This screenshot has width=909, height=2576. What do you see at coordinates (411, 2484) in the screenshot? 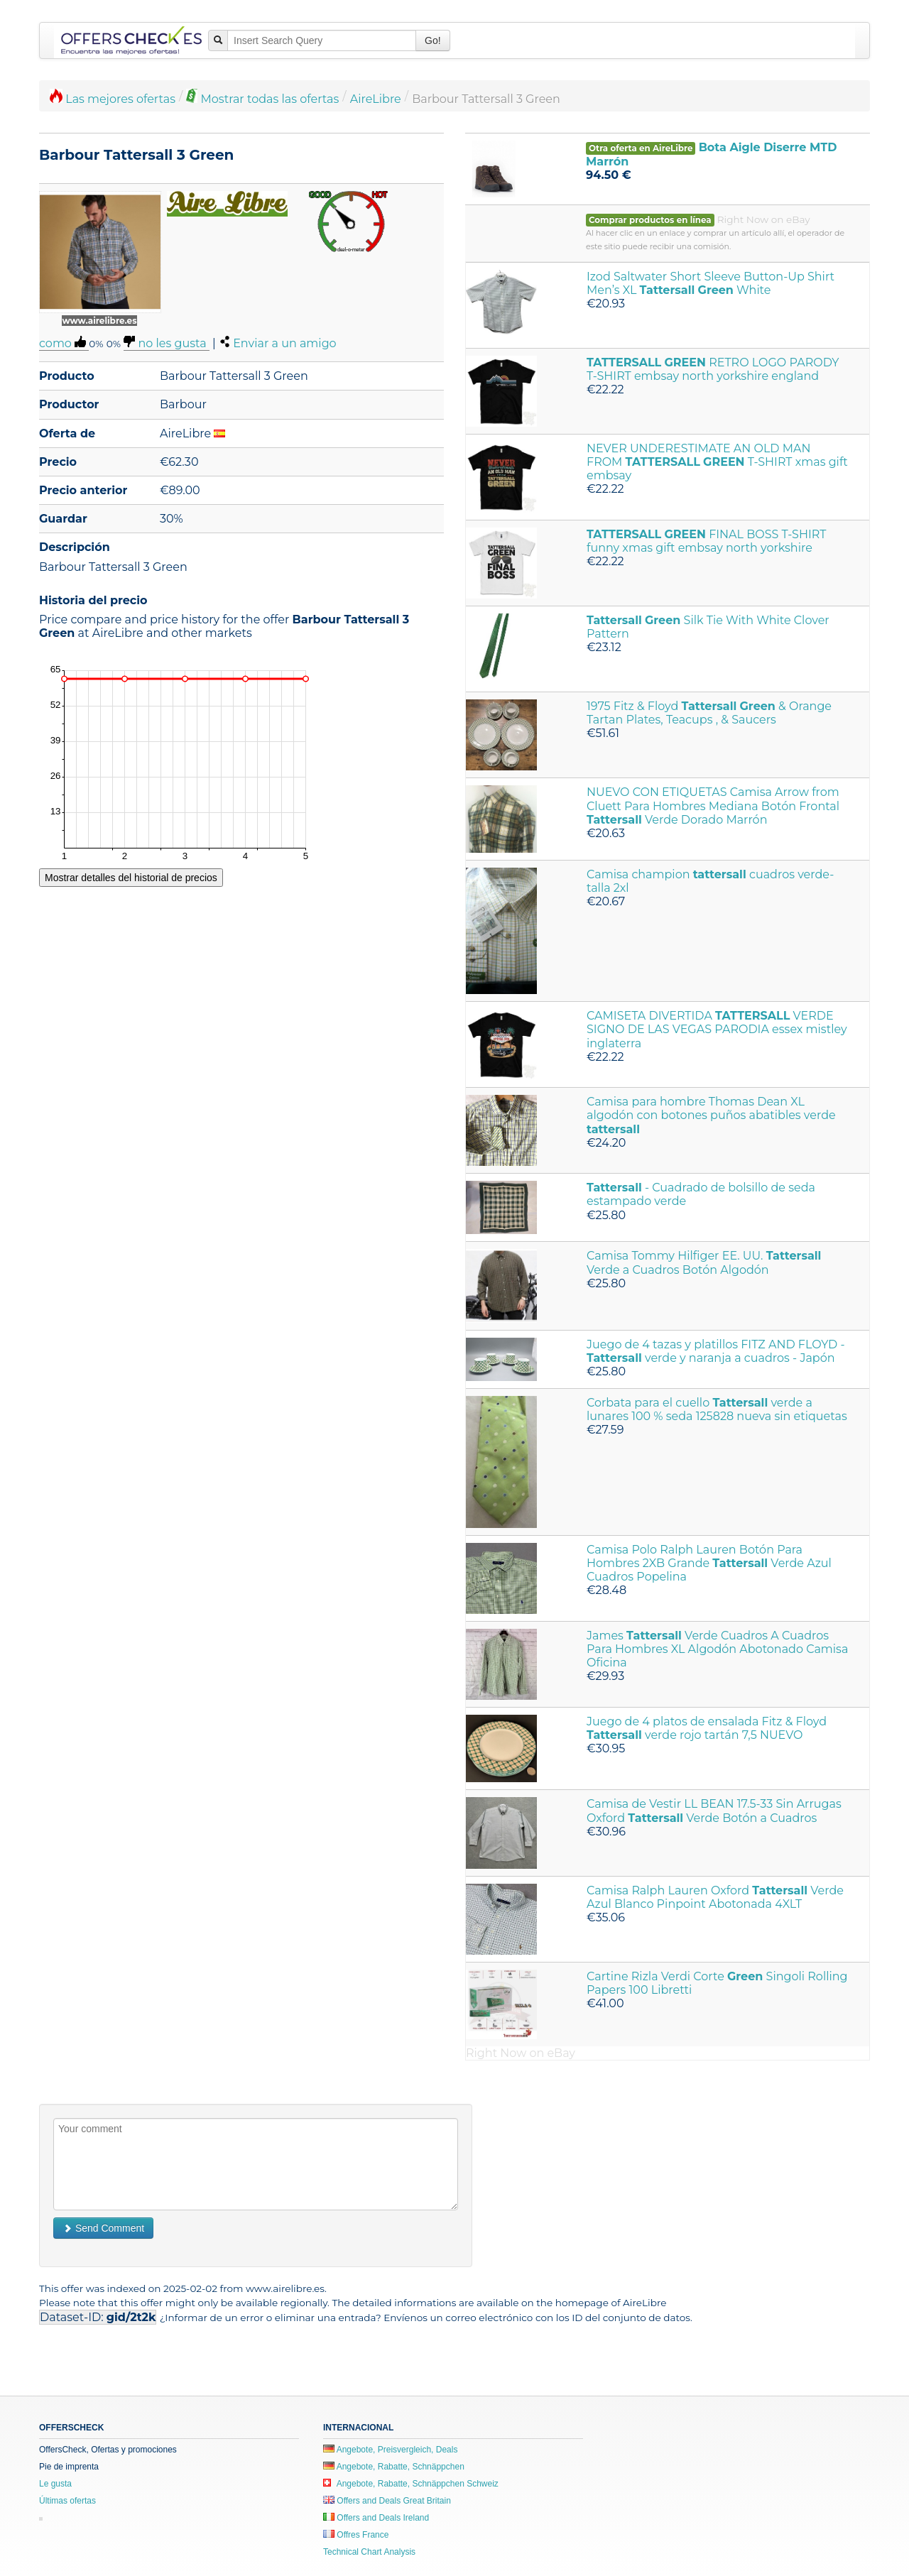
I see `Angebote, Rabatte, Schnäppchen Schweiz` at bounding box center [411, 2484].